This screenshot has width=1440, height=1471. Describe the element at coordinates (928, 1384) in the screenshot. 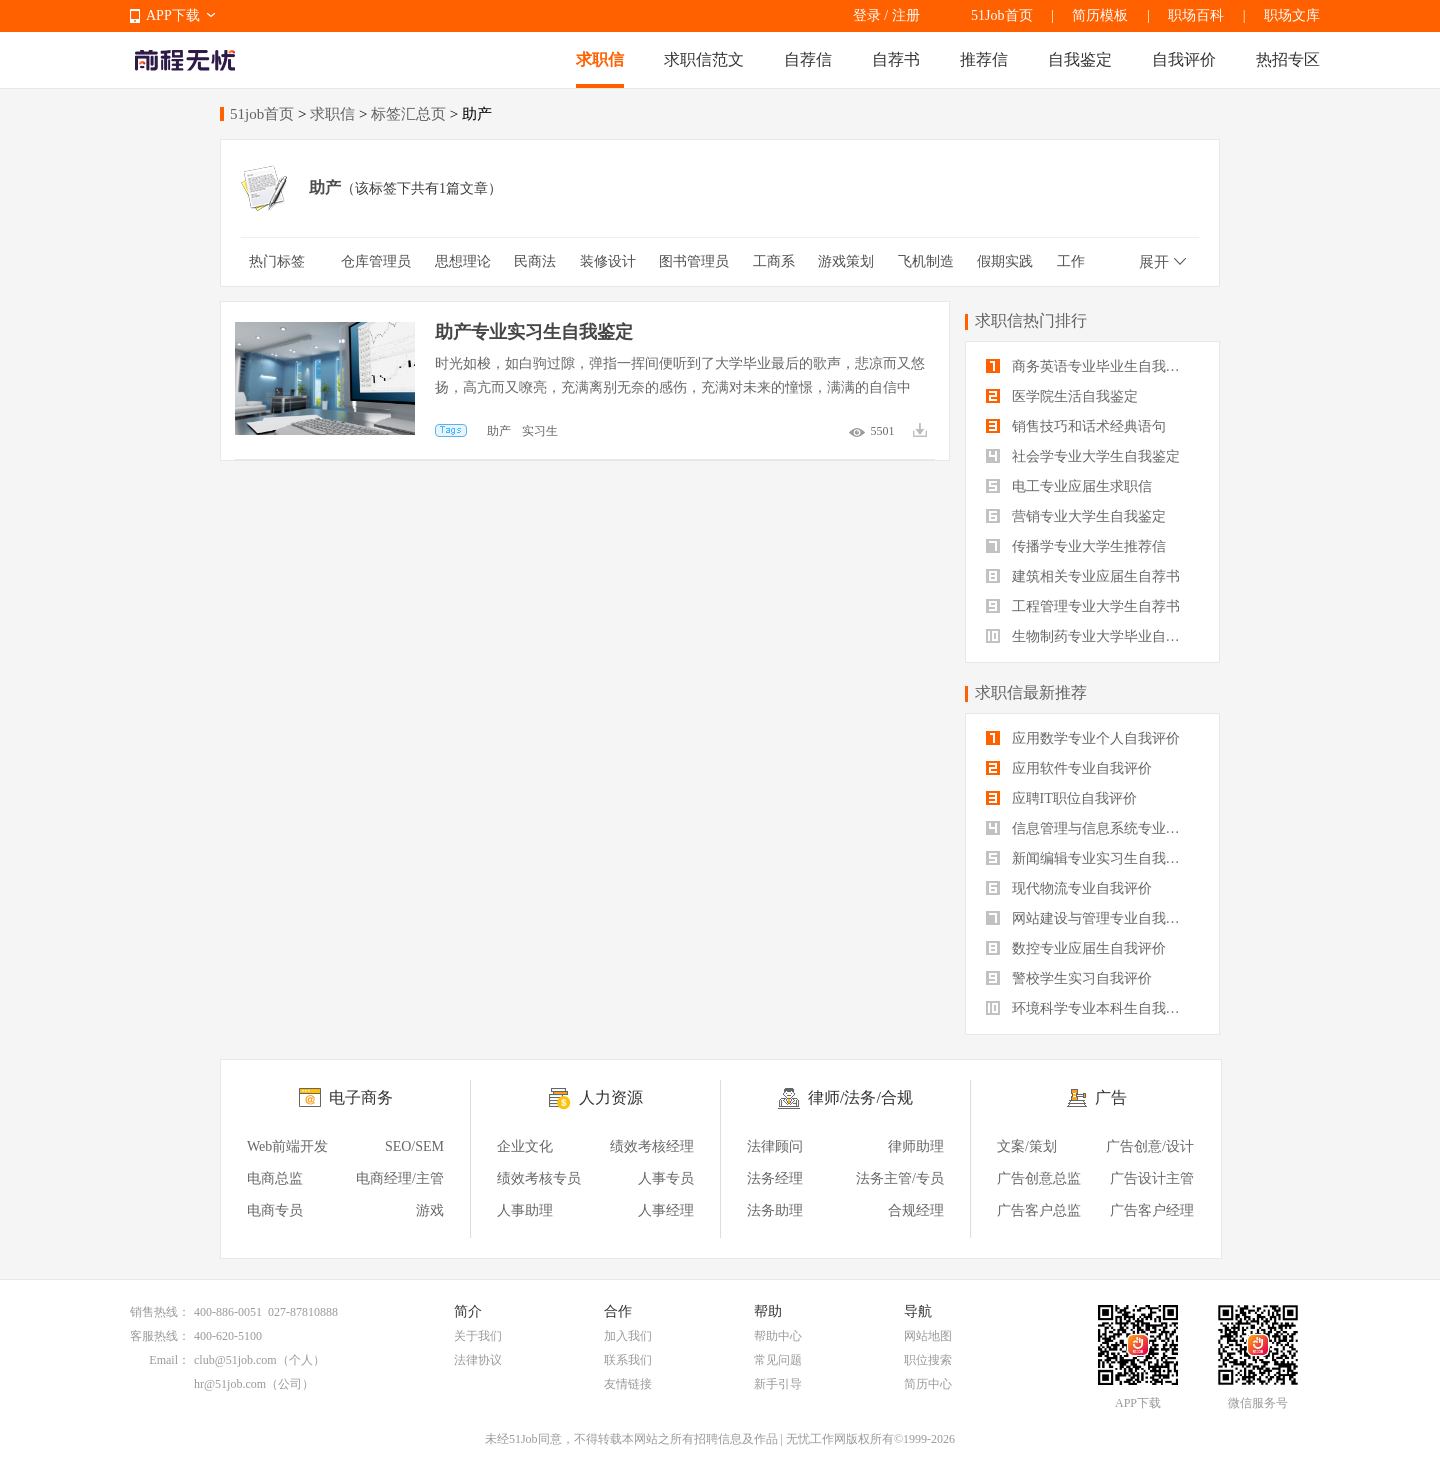

I see `简历中心` at that location.